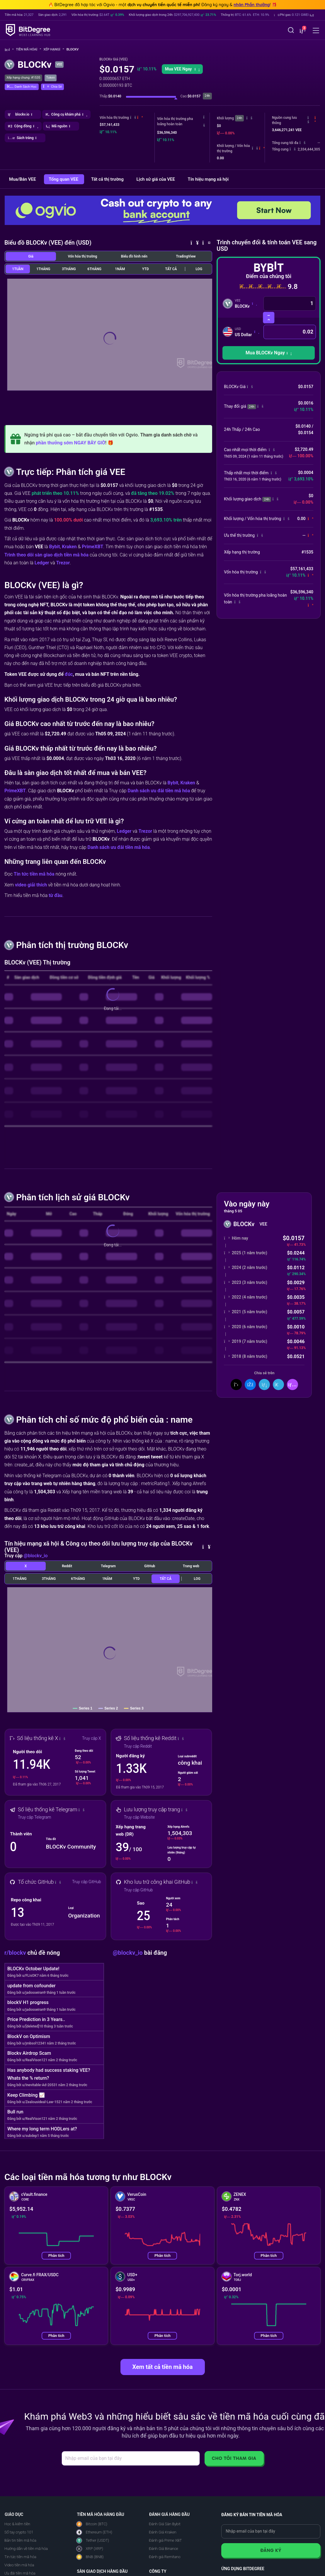  What do you see at coordinates (165, 2524) in the screenshot?
I see `Đánh Giá Sàn Bybit` at bounding box center [165, 2524].